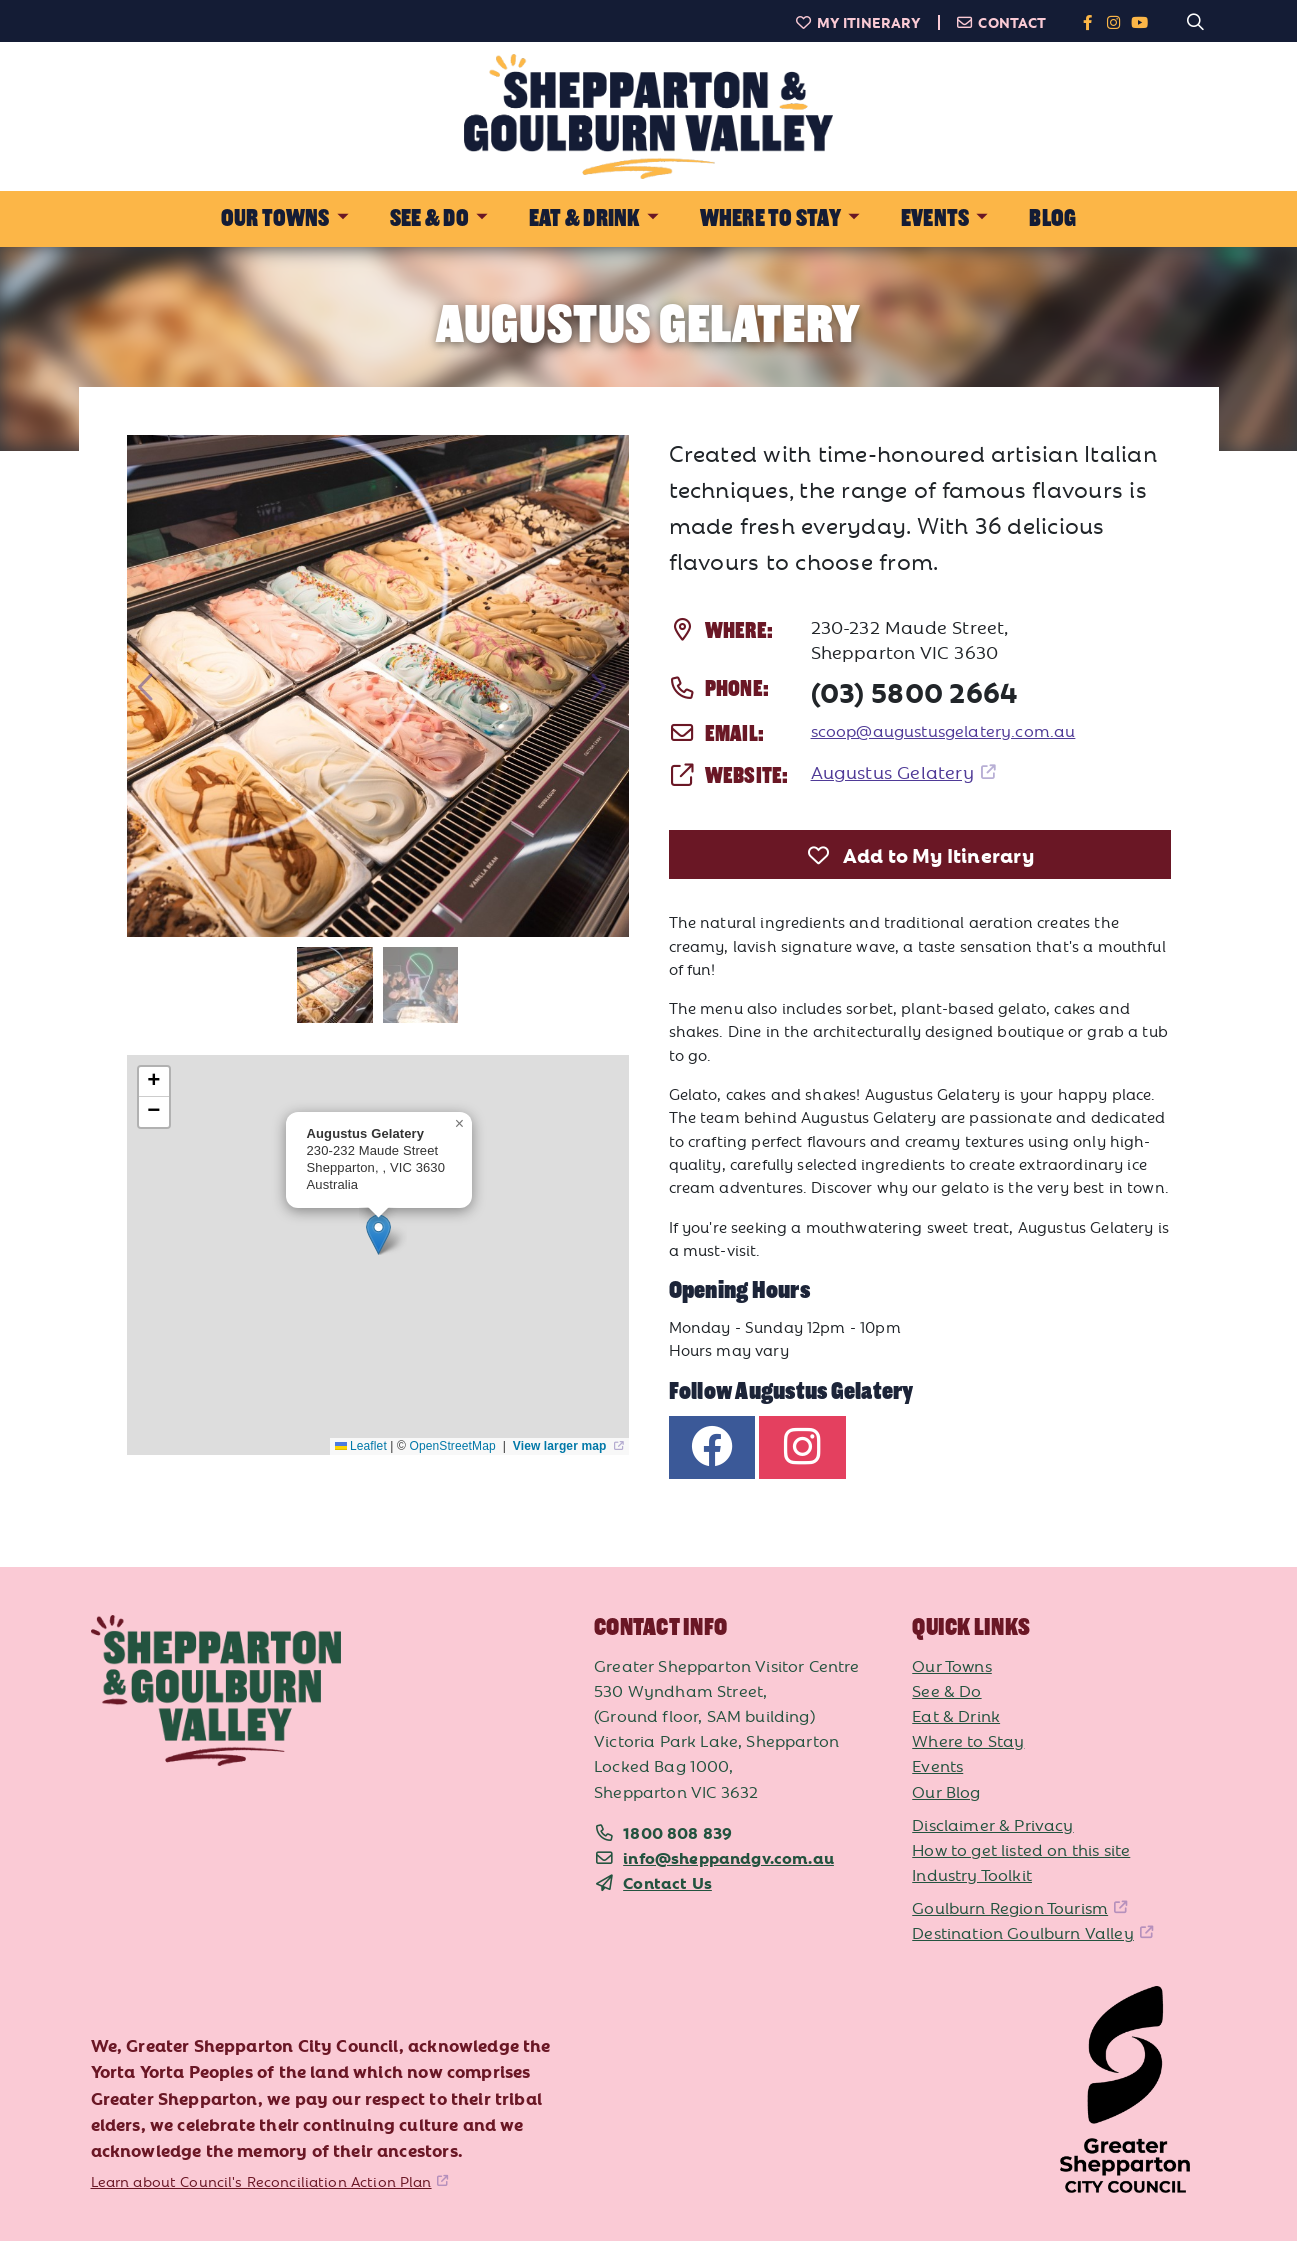 The height and width of the screenshot is (2241, 1297). Describe the element at coordinates (892, 771) in the screenshot. I see `Augustus Gelatery` at that location.